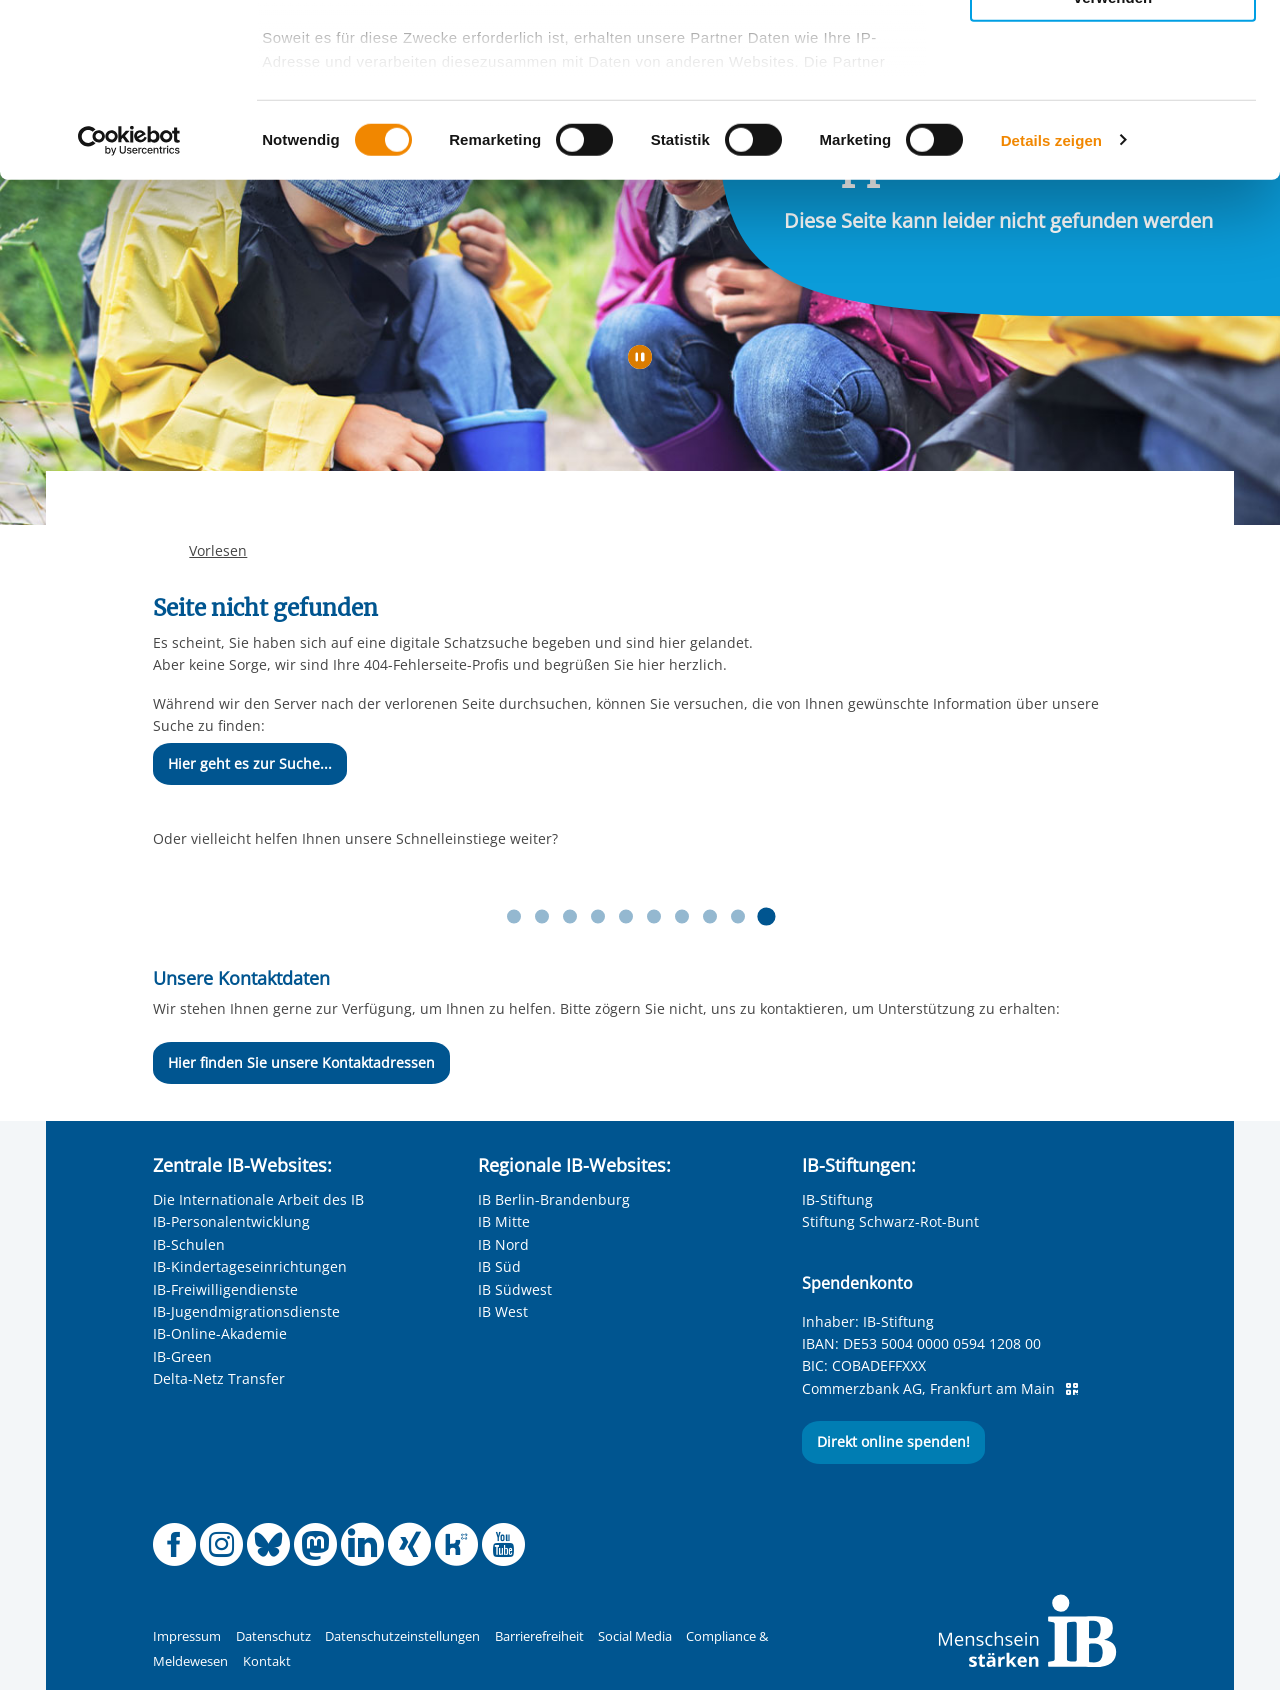 The height and width of the screenshot is (1690, 1280). I want to click on Hier geht es zur Suche..., so click(250, 763).